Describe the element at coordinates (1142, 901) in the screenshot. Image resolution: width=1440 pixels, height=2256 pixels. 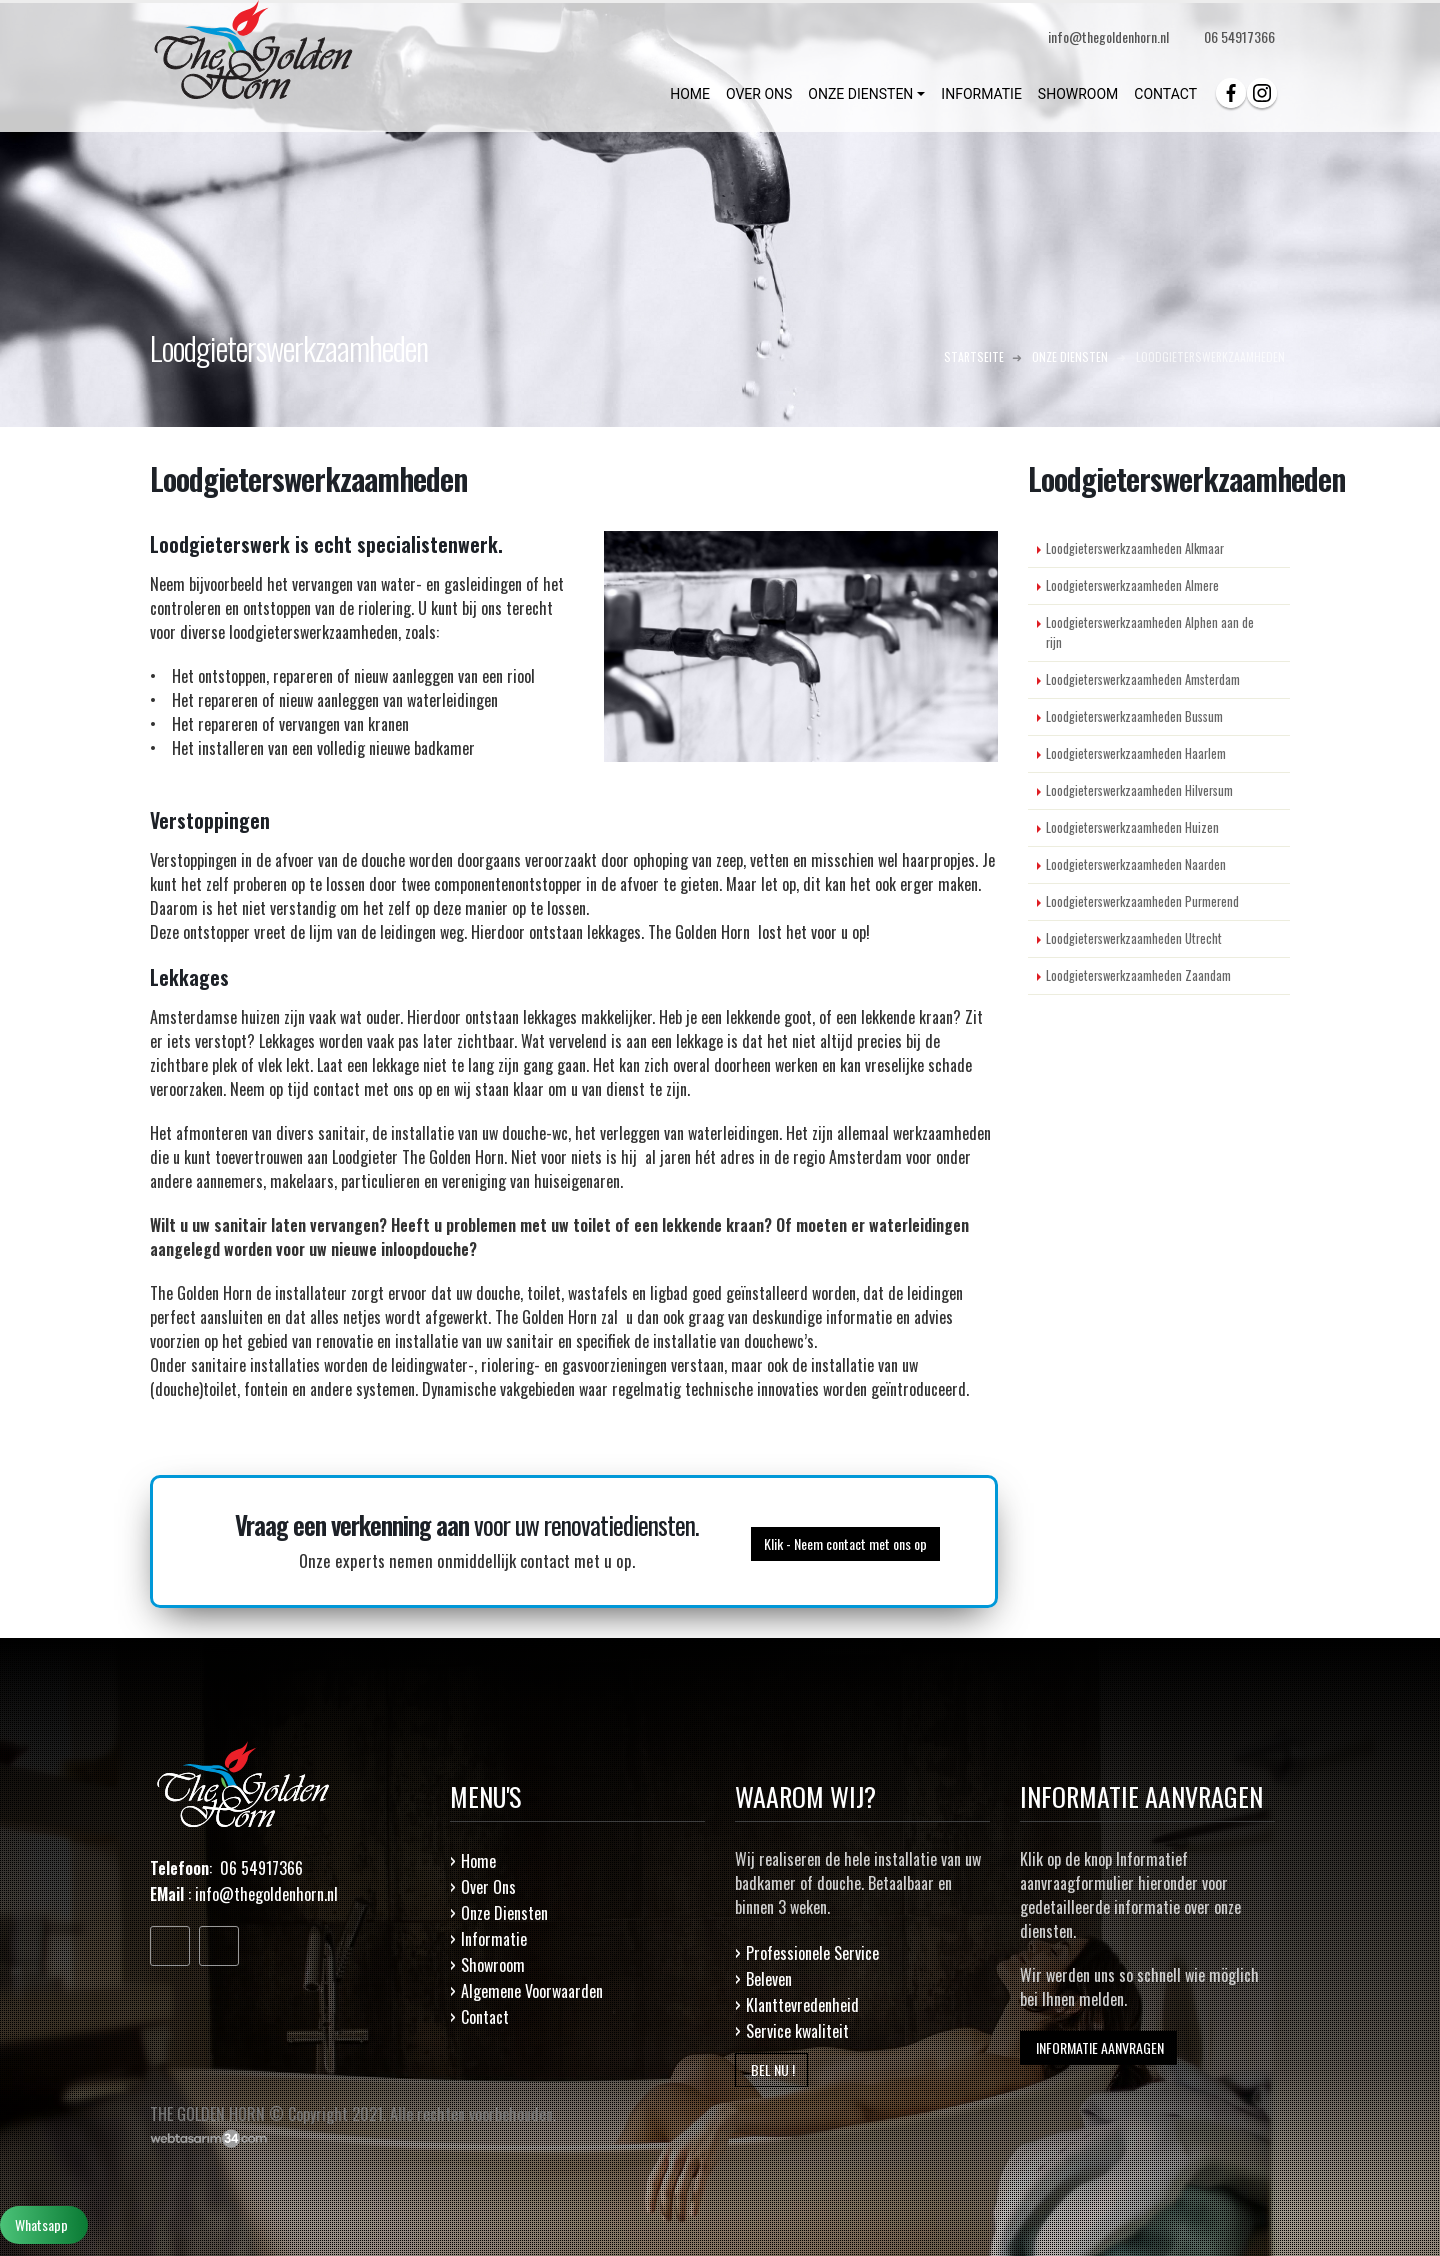
I see `Loodgieterswerkzaamheden Purmerend` at that location.